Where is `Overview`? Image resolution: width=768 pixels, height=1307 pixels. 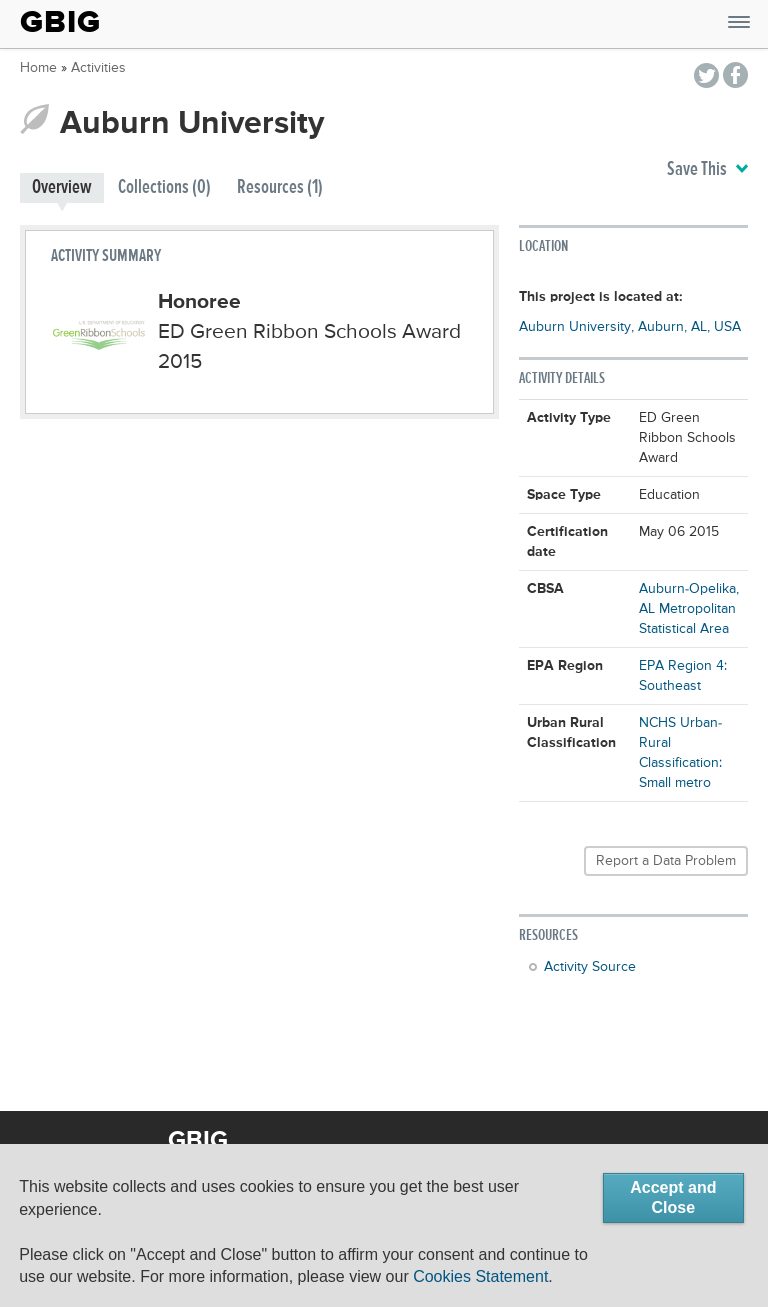 Overview is located at coordinates (62, 187).